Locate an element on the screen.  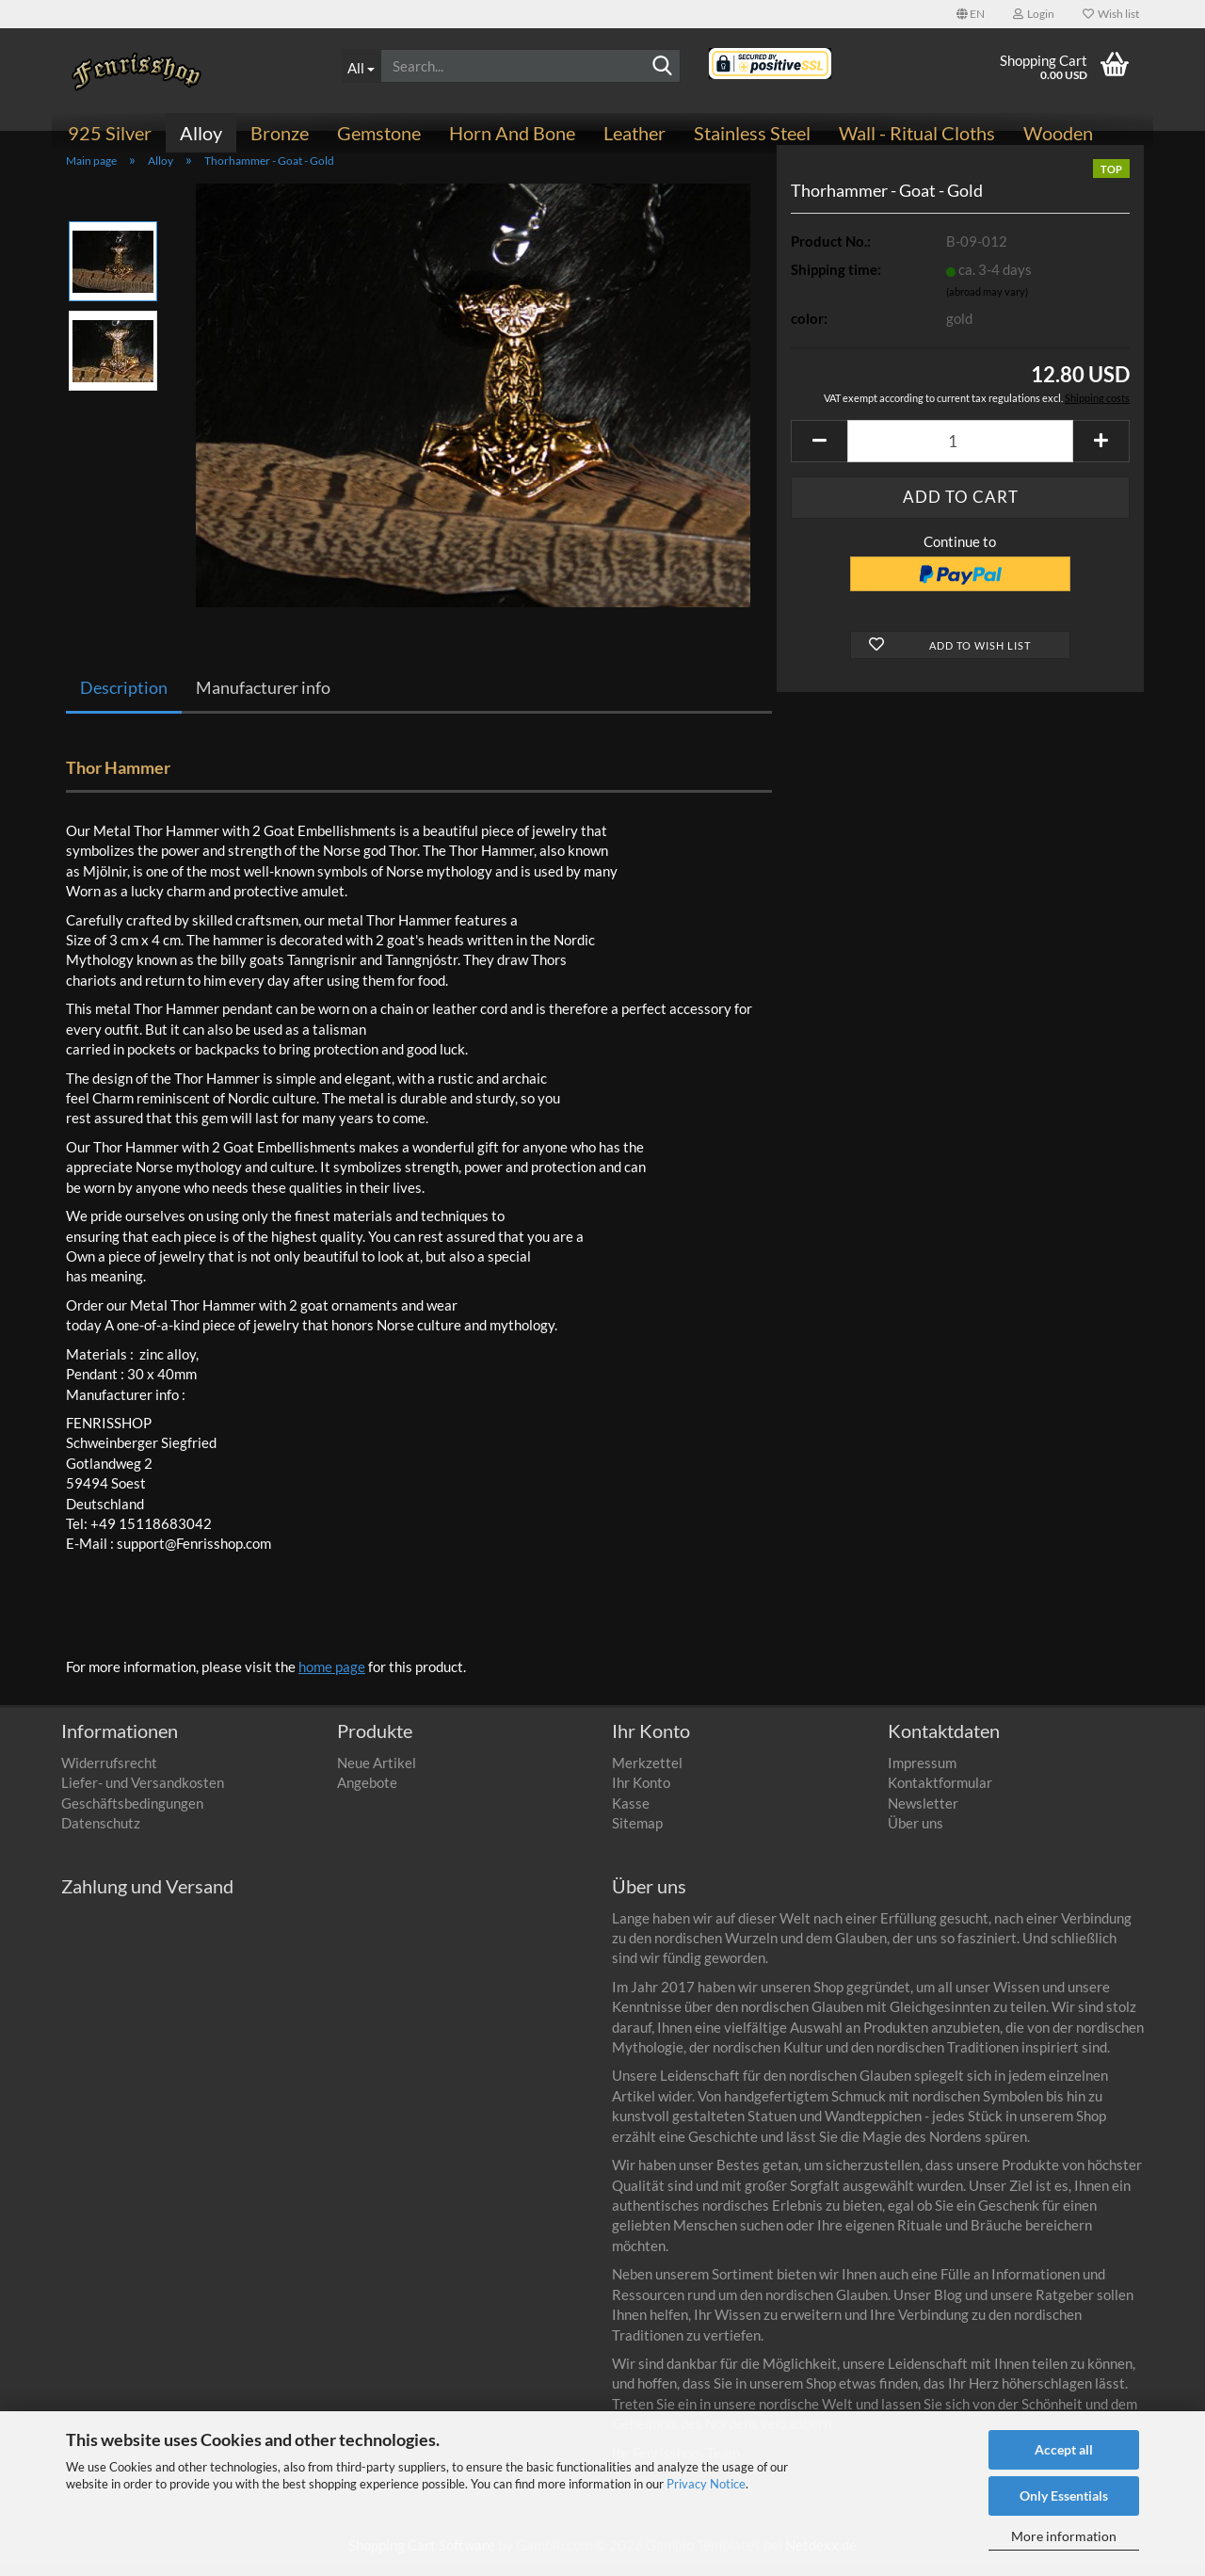
Accept all is located at coordinates (1064, 2449).